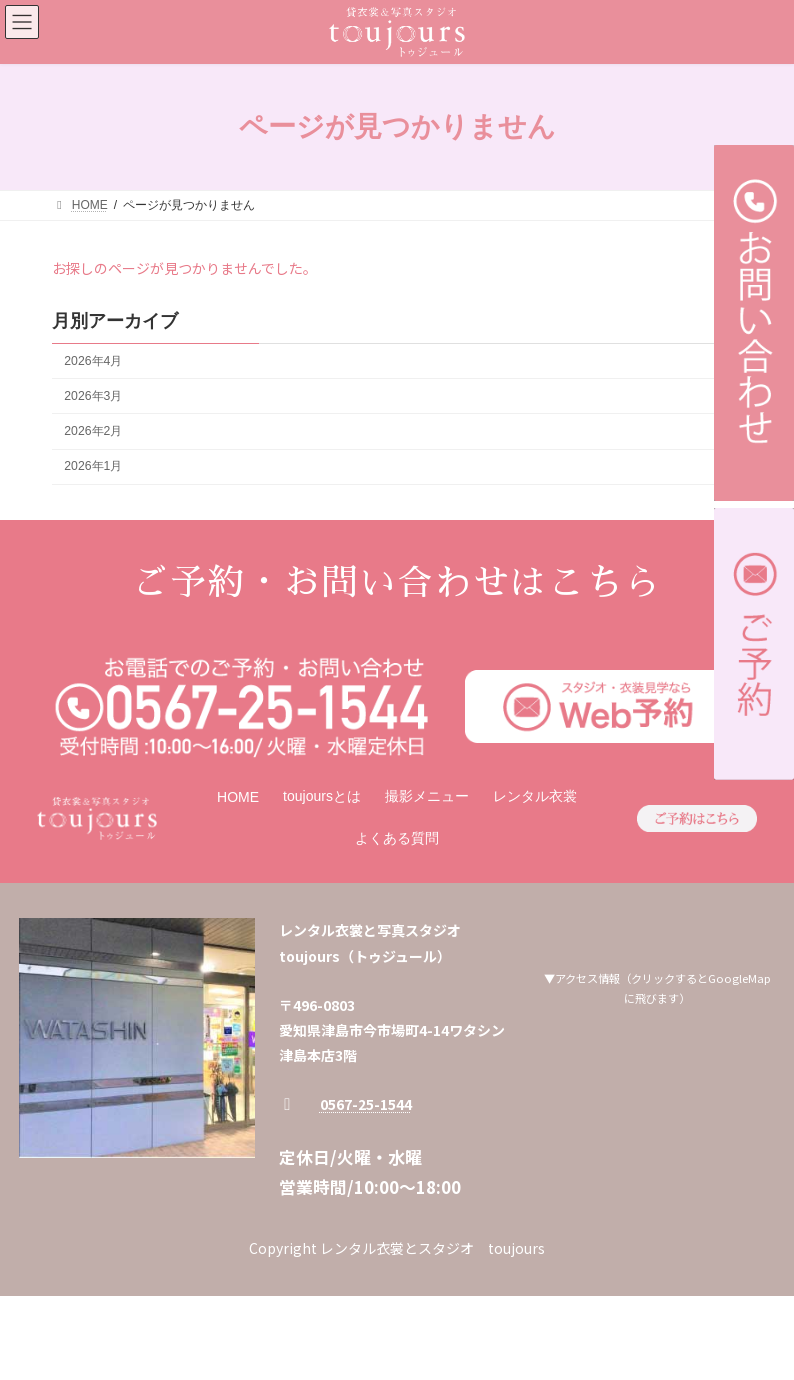  What do you see at coordinates (93, 466) in the screenshot?
I see `2026年1月` at bounding box center [93, 466].